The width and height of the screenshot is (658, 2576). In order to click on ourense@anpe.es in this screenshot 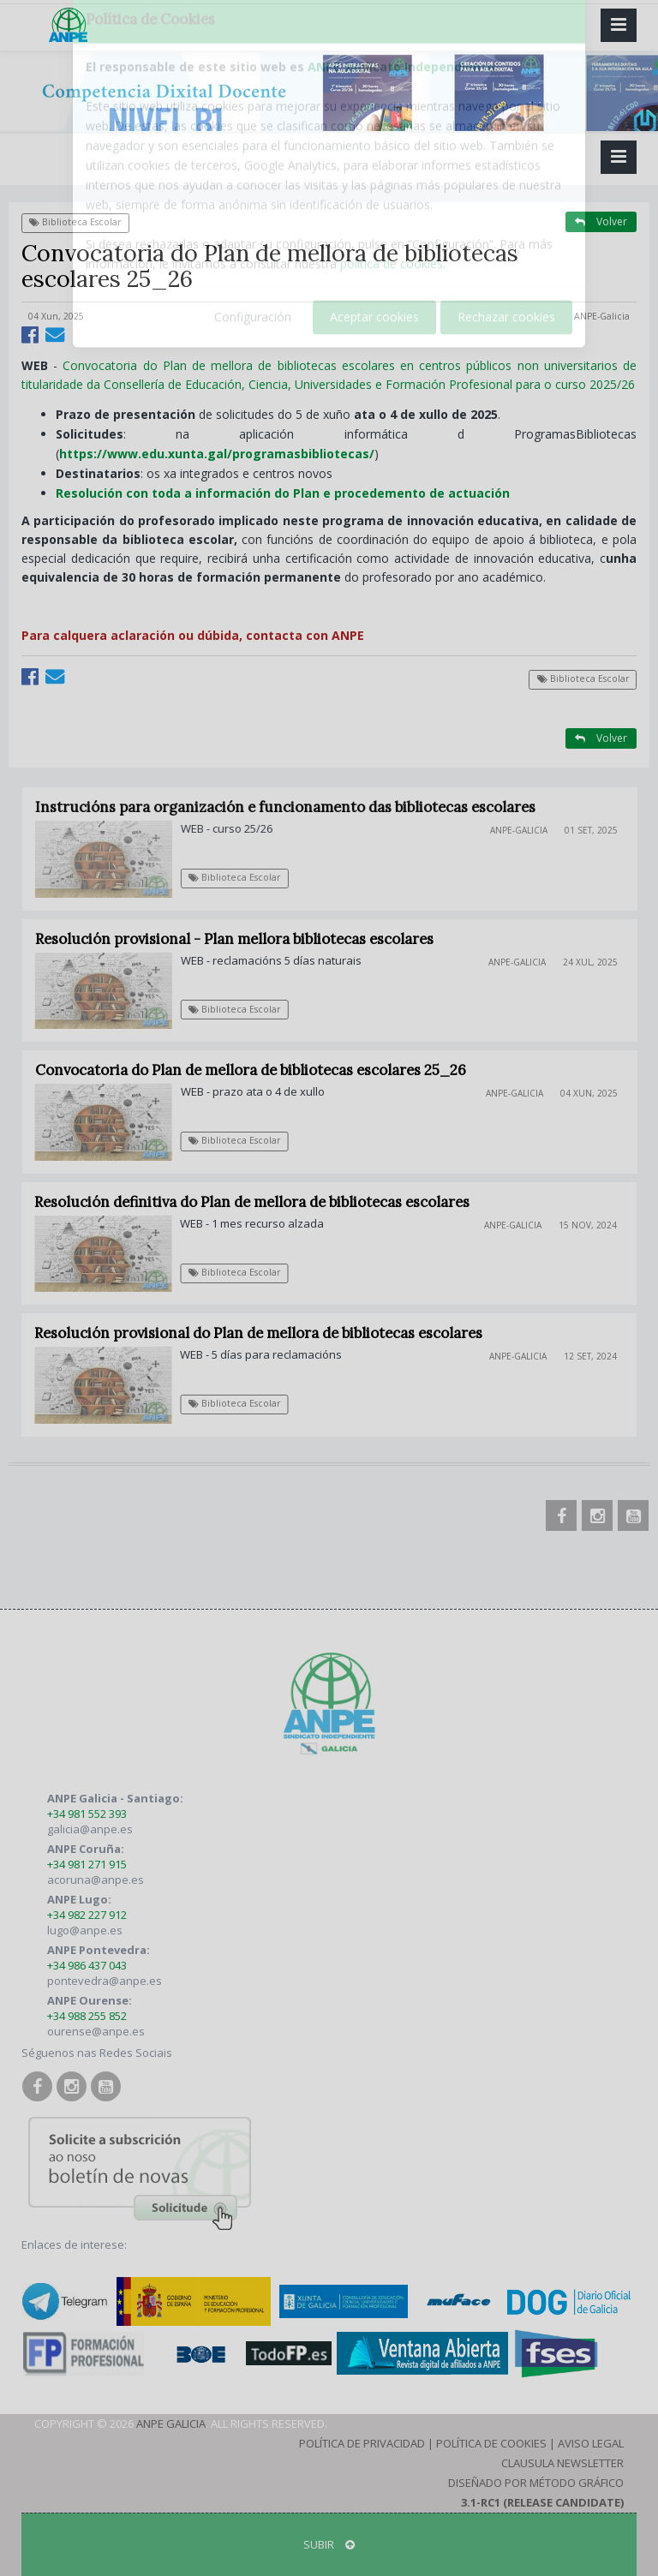, I will do `click(96, 2031)`.